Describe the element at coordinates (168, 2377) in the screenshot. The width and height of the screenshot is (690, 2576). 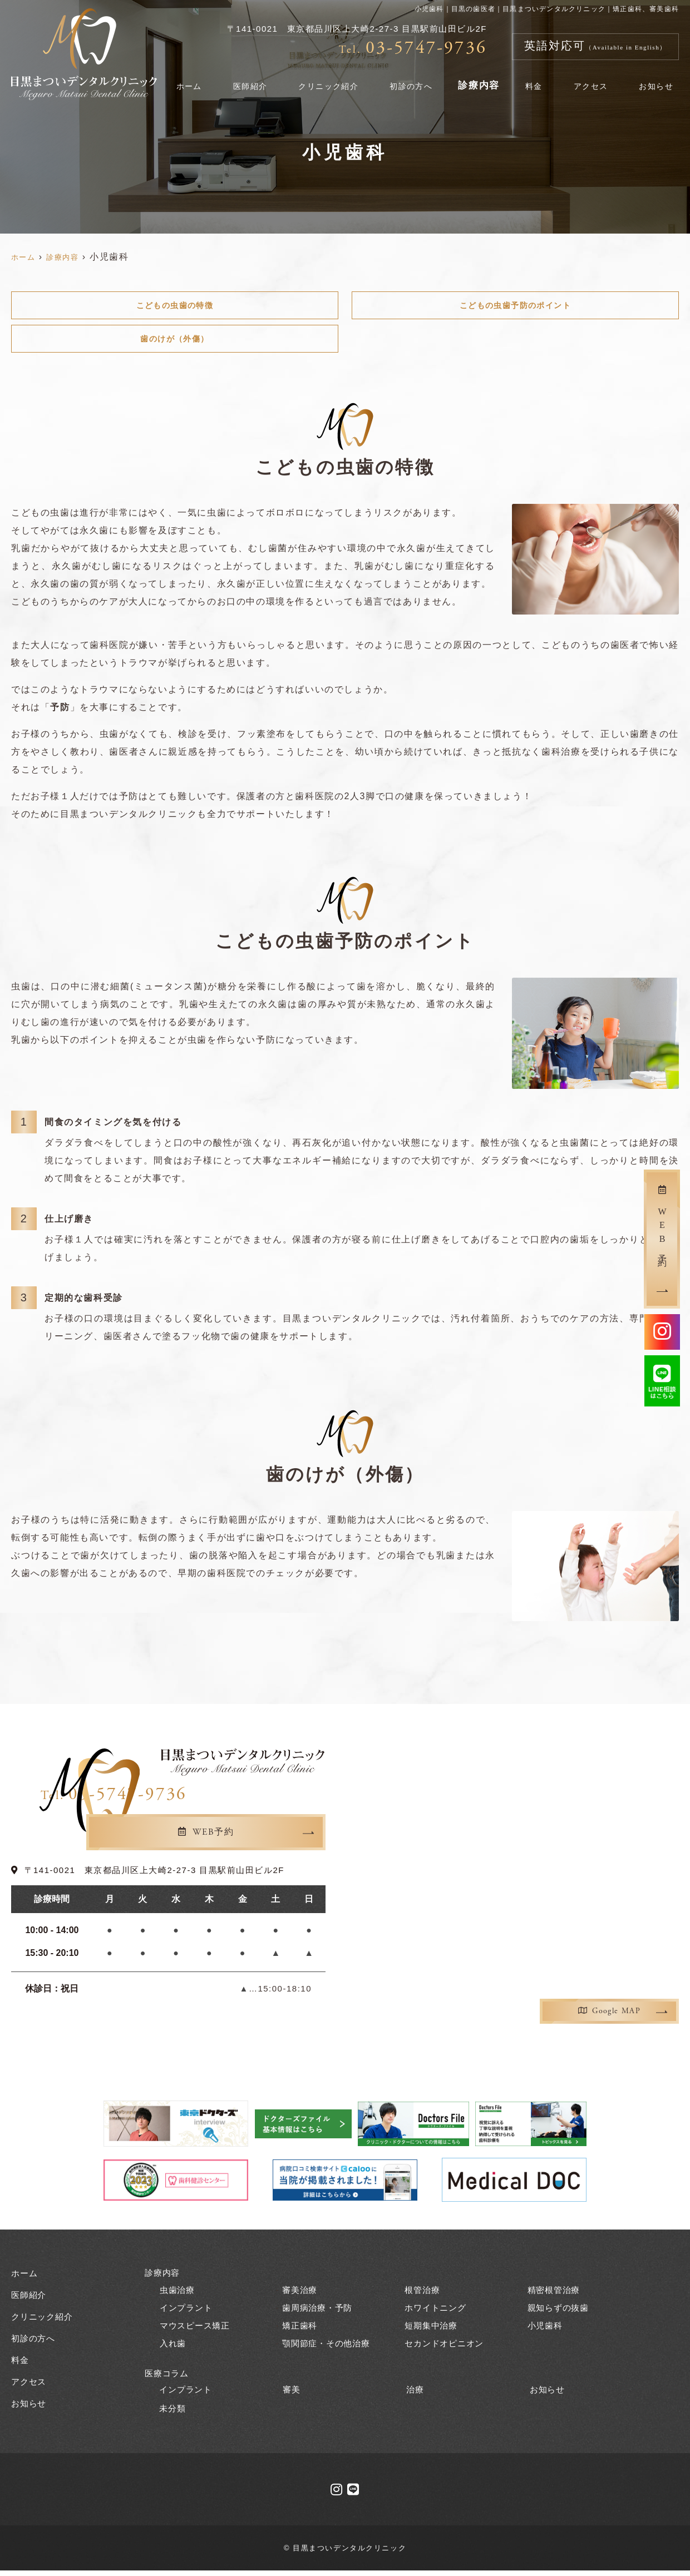
I see `医療コラム` at that location.